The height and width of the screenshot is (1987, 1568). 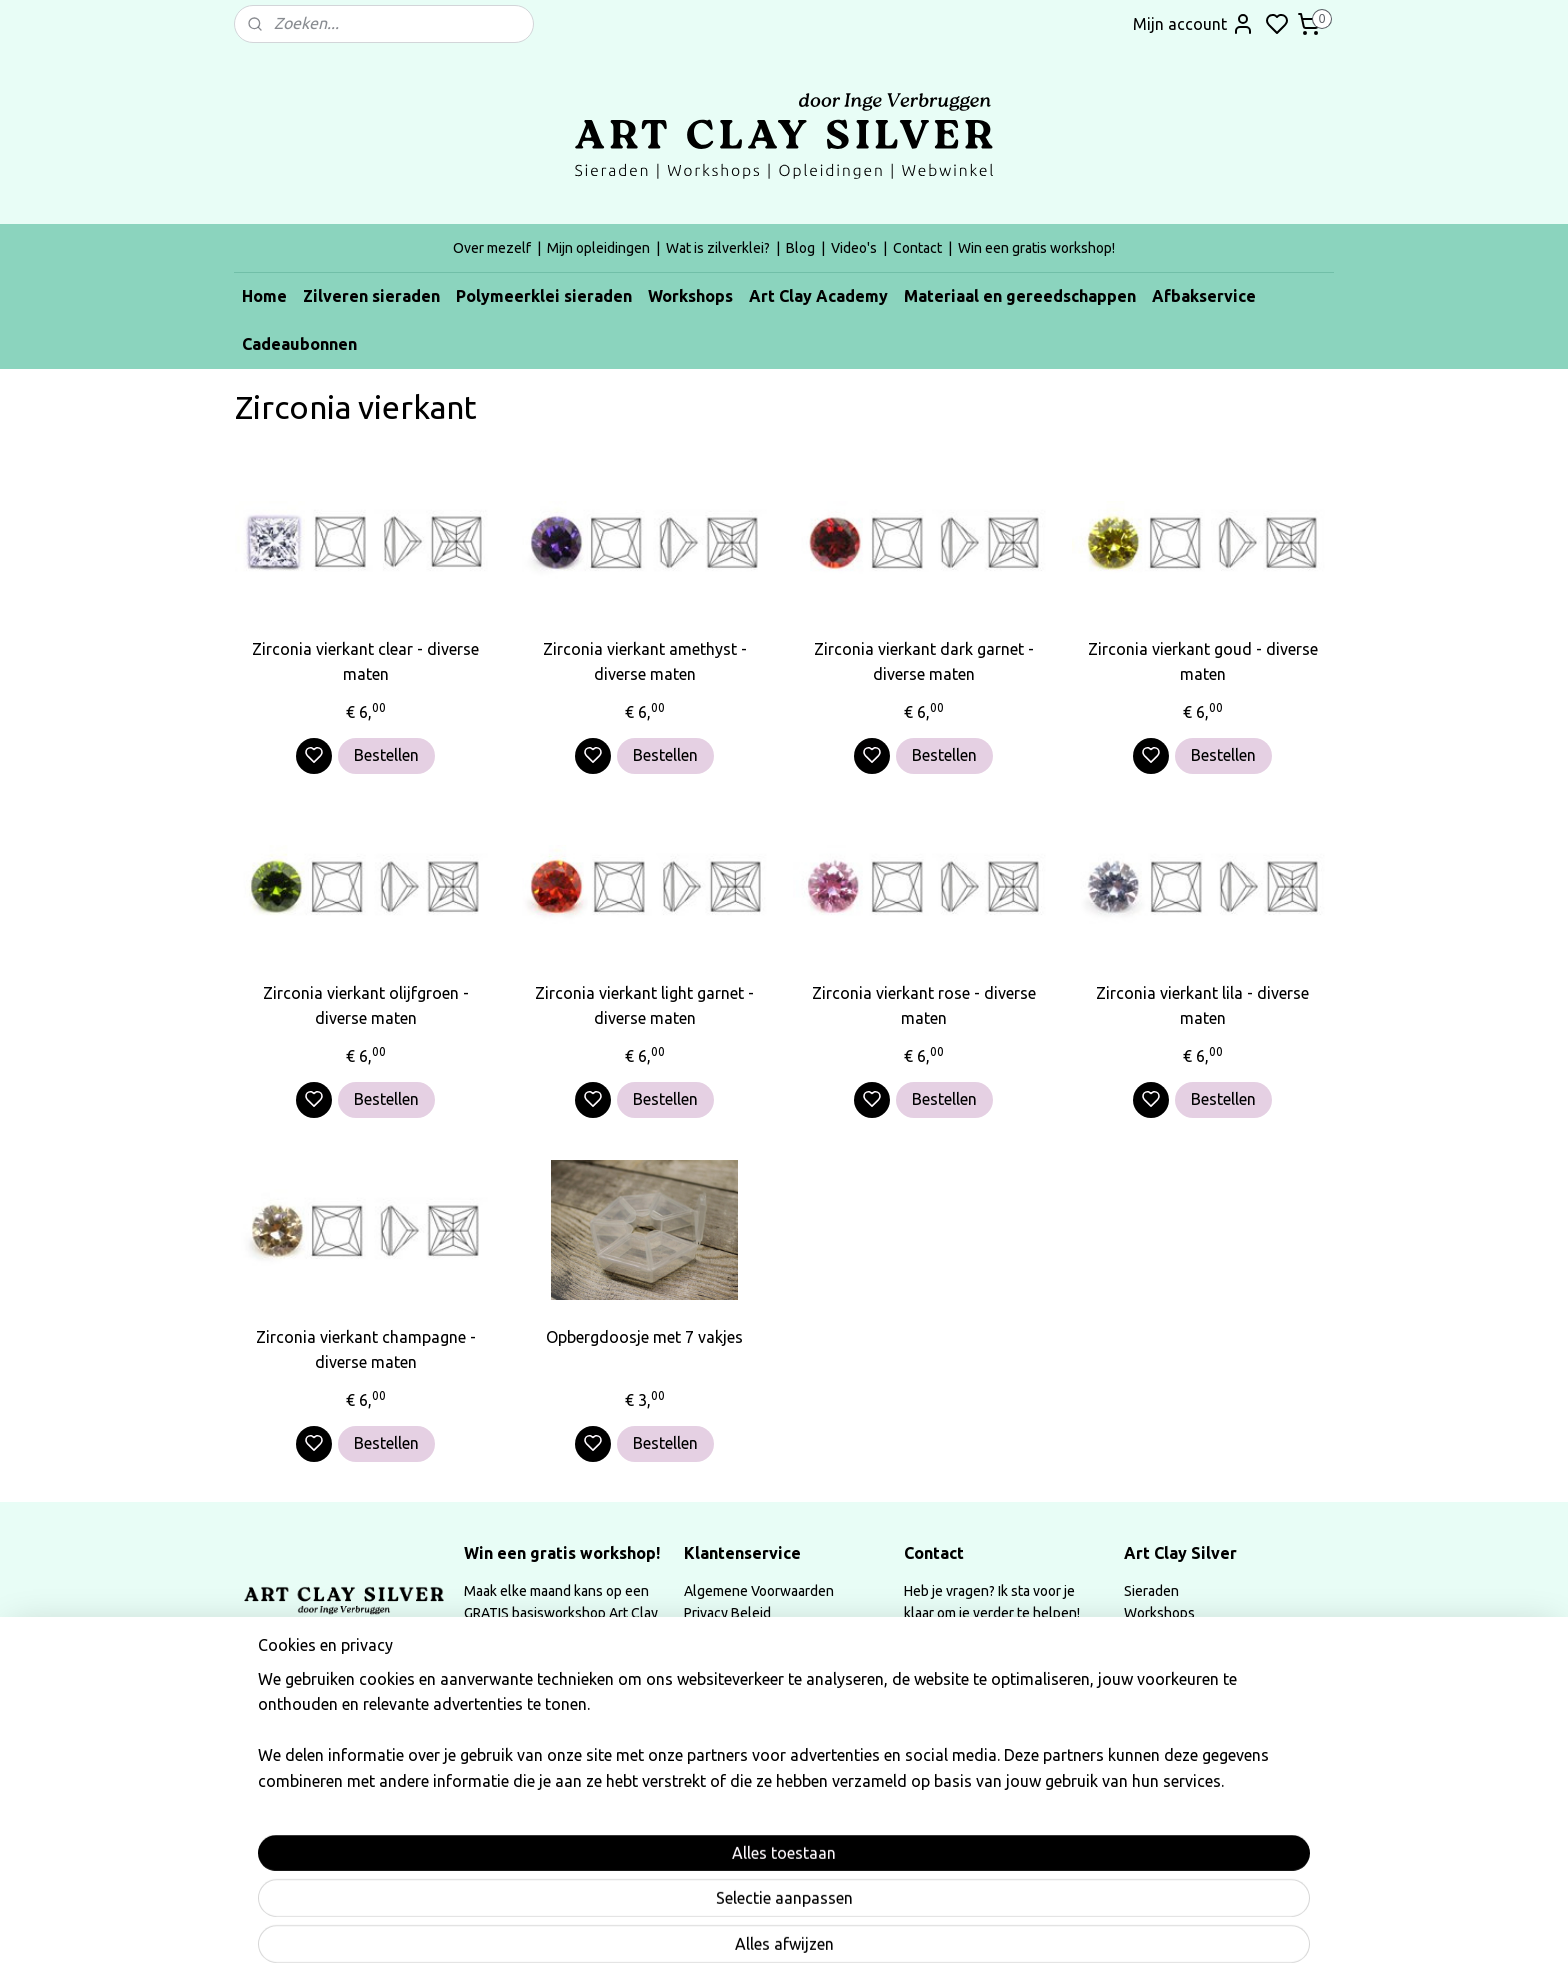 What do you see at coordinates (854, 248) in the screenshot?
I see `Video's` at bounding box center [854, 248].